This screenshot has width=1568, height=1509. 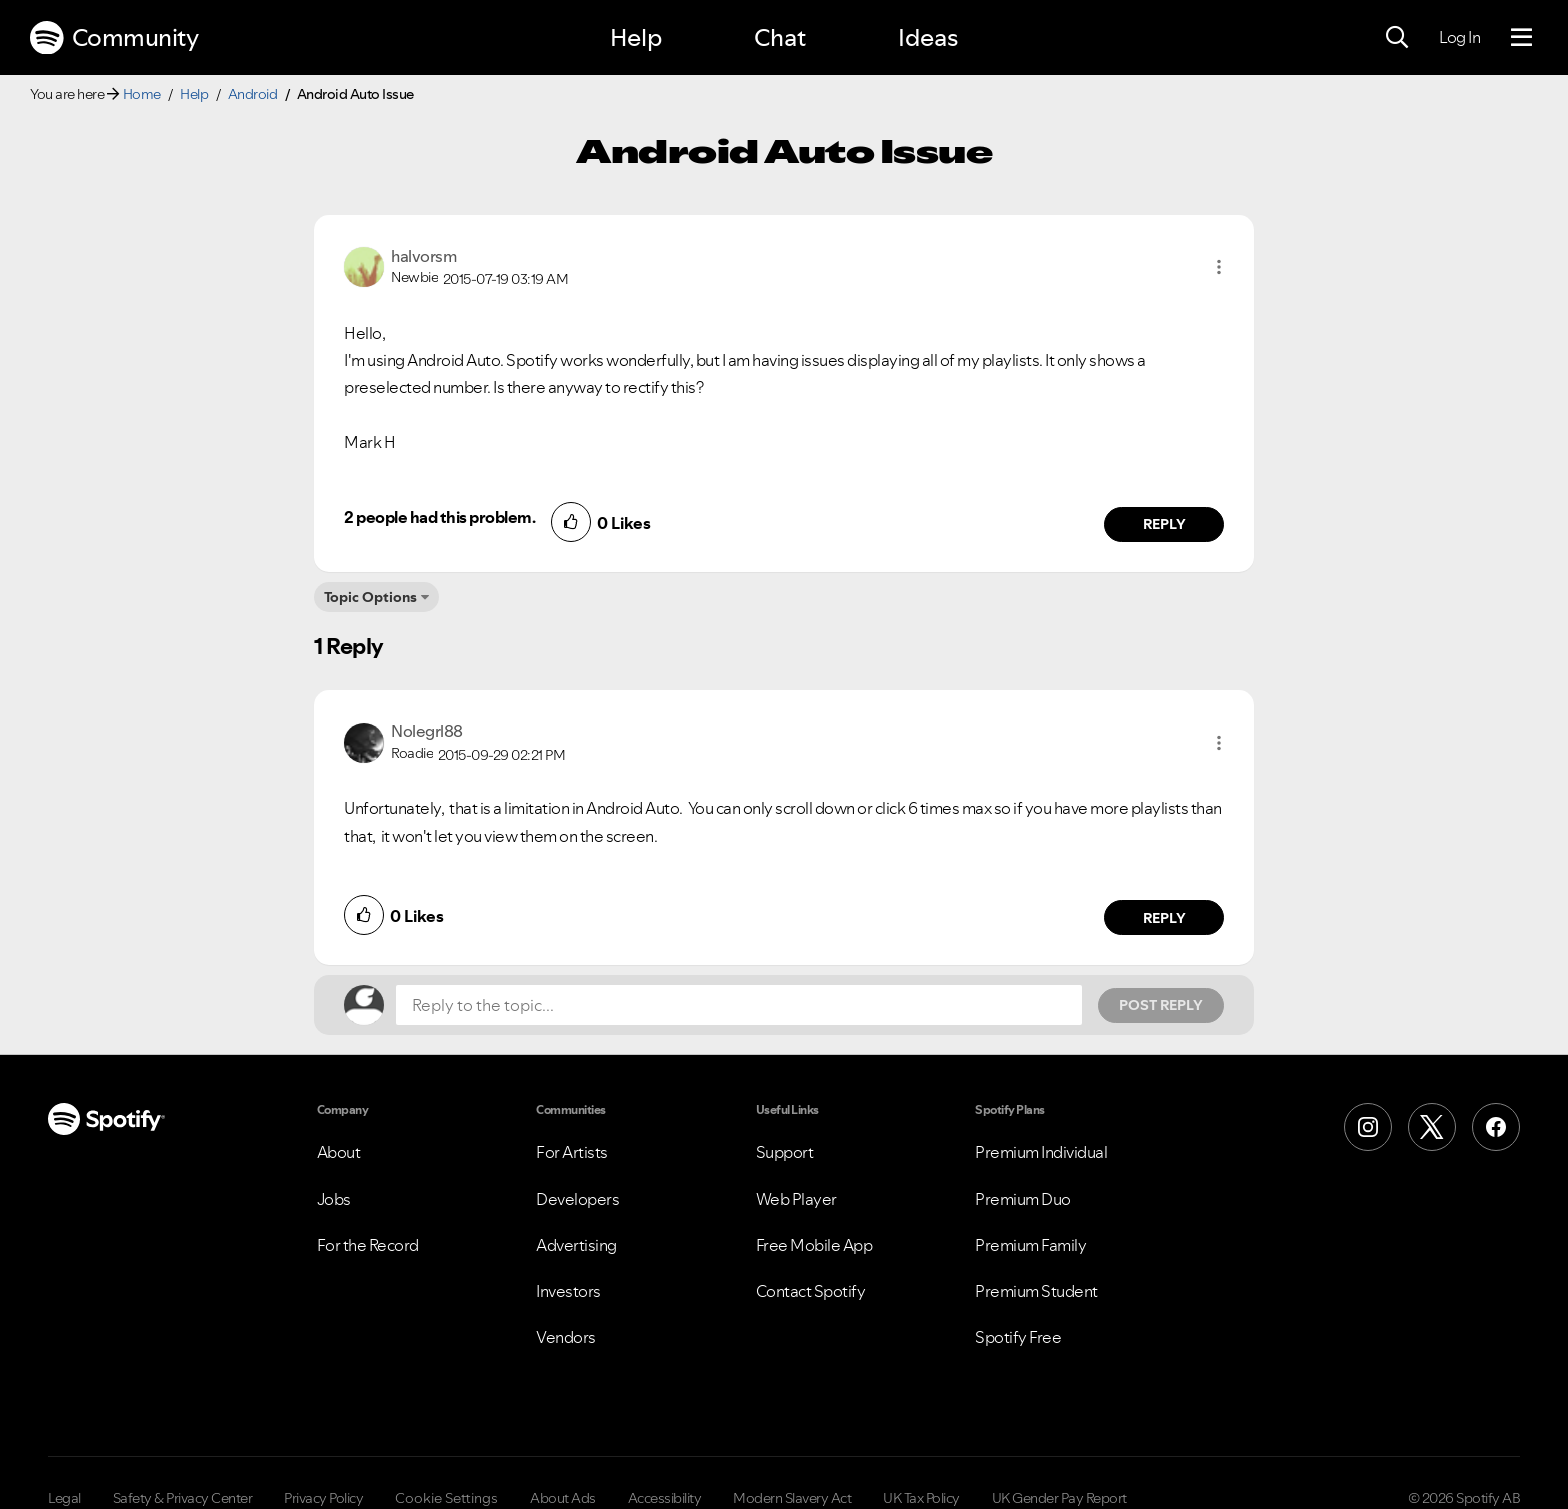 What do you see at coordinates (928, 37) in the screenshot?
I see `Ideas` at bounding box center [928, 37].